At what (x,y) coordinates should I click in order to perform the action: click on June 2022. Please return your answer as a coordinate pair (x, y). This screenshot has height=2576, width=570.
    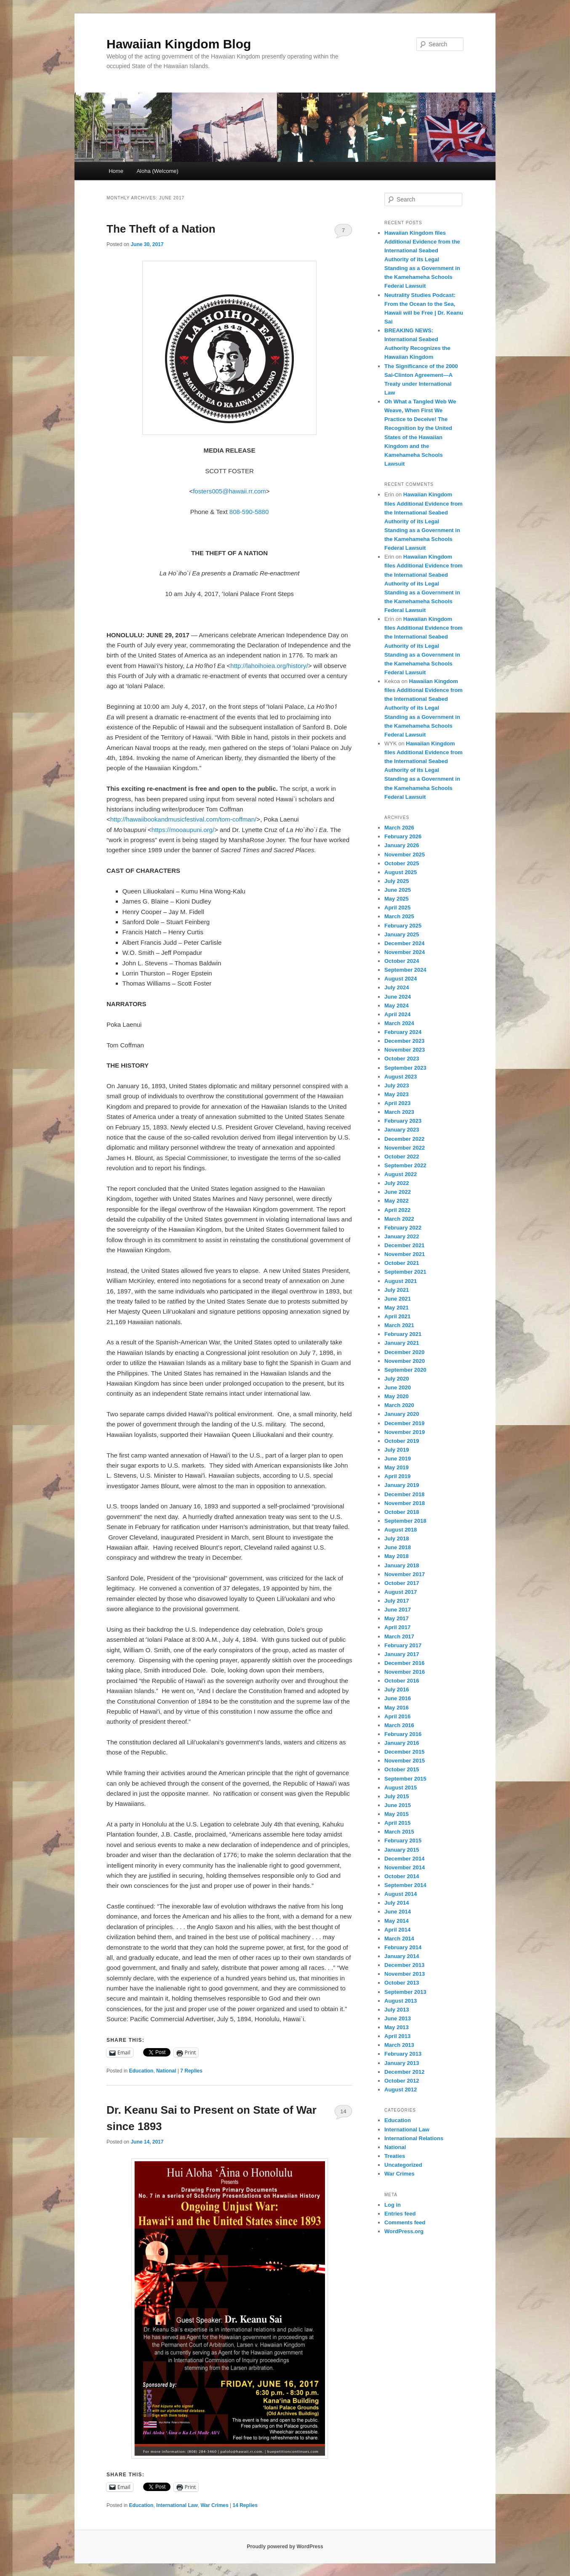
    Looking at the image, I should click on (397, 1192).